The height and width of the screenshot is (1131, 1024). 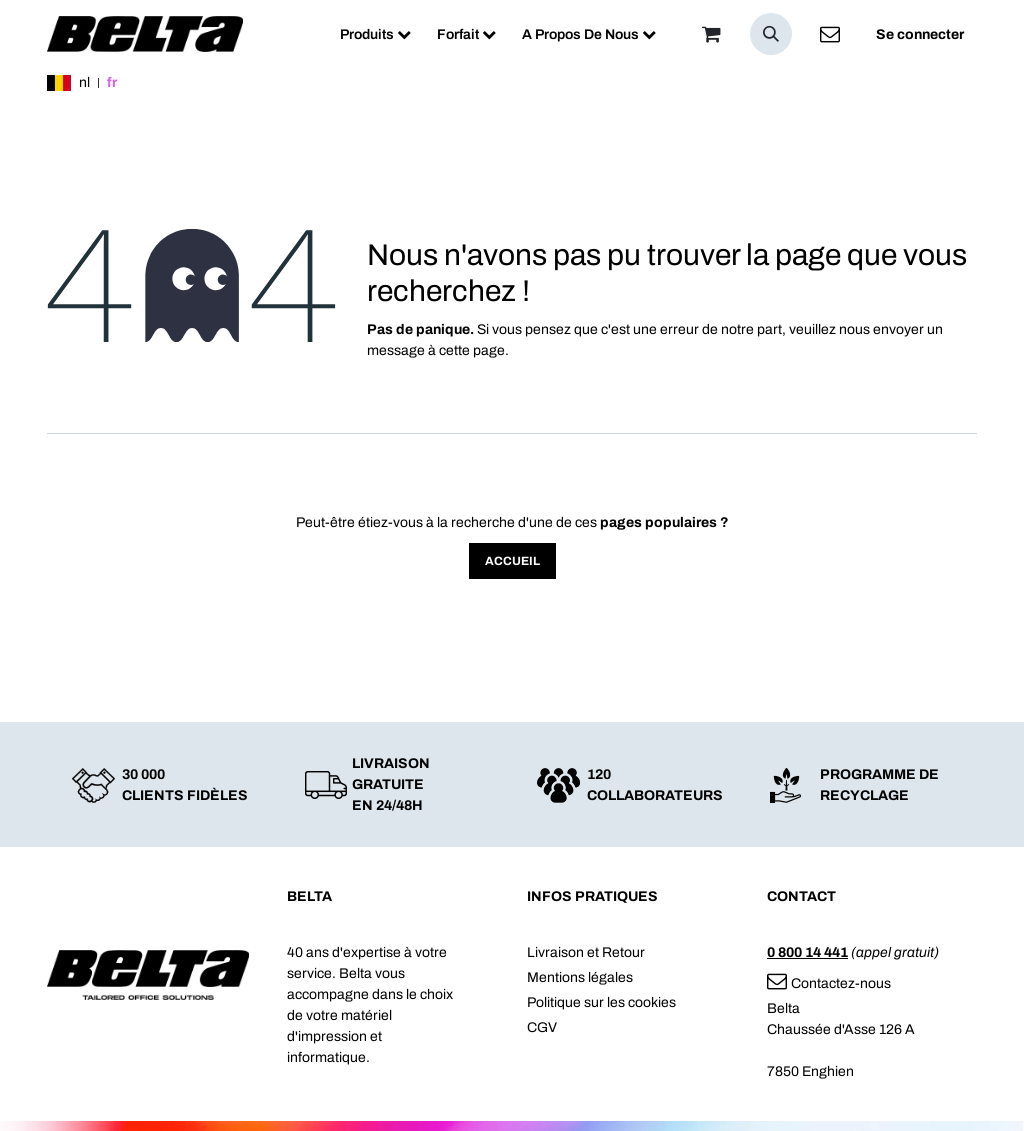 What do you see at coordinates (601, 1002) in the screenshot?
I see `Politique sur les cookies` at bounding box center [601, 1002].